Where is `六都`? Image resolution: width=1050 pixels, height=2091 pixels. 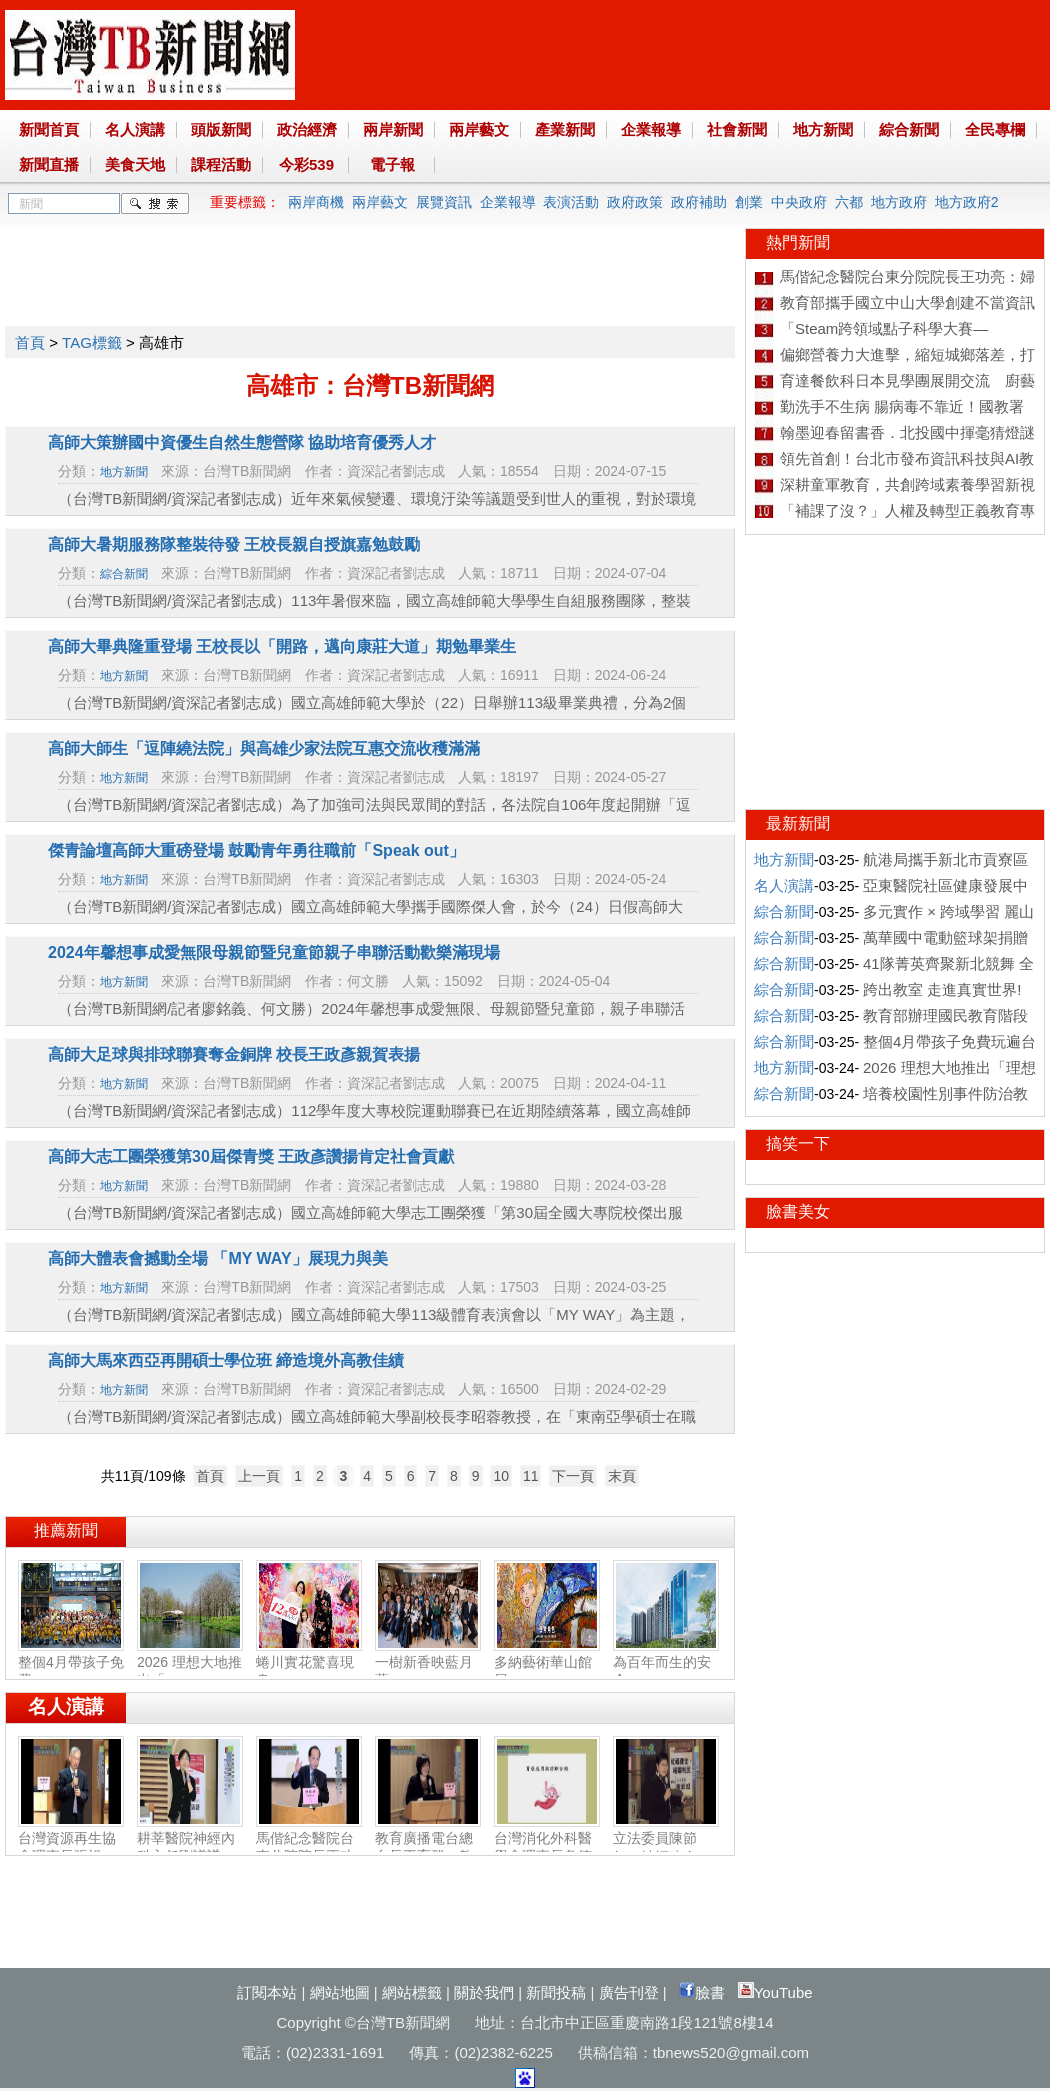
六都 is located at coordinates (849, 202).